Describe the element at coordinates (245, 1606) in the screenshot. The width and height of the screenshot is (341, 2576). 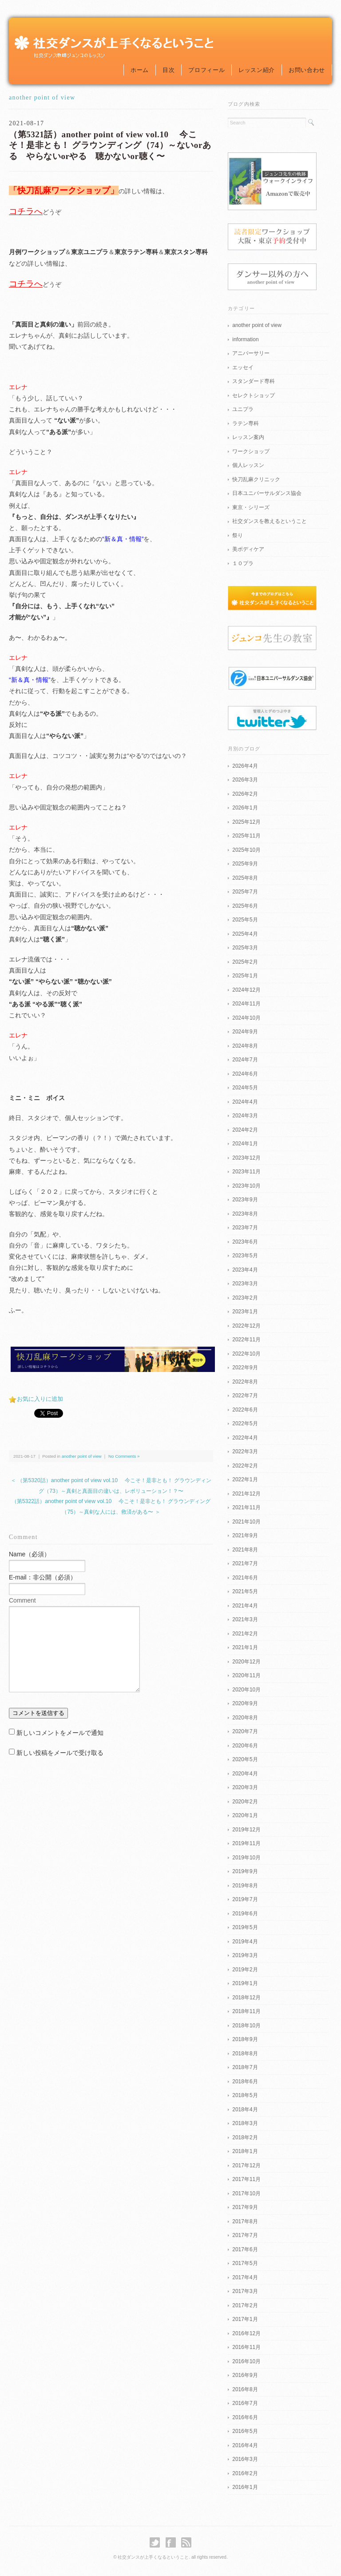
I see `2021年4月` at that location.